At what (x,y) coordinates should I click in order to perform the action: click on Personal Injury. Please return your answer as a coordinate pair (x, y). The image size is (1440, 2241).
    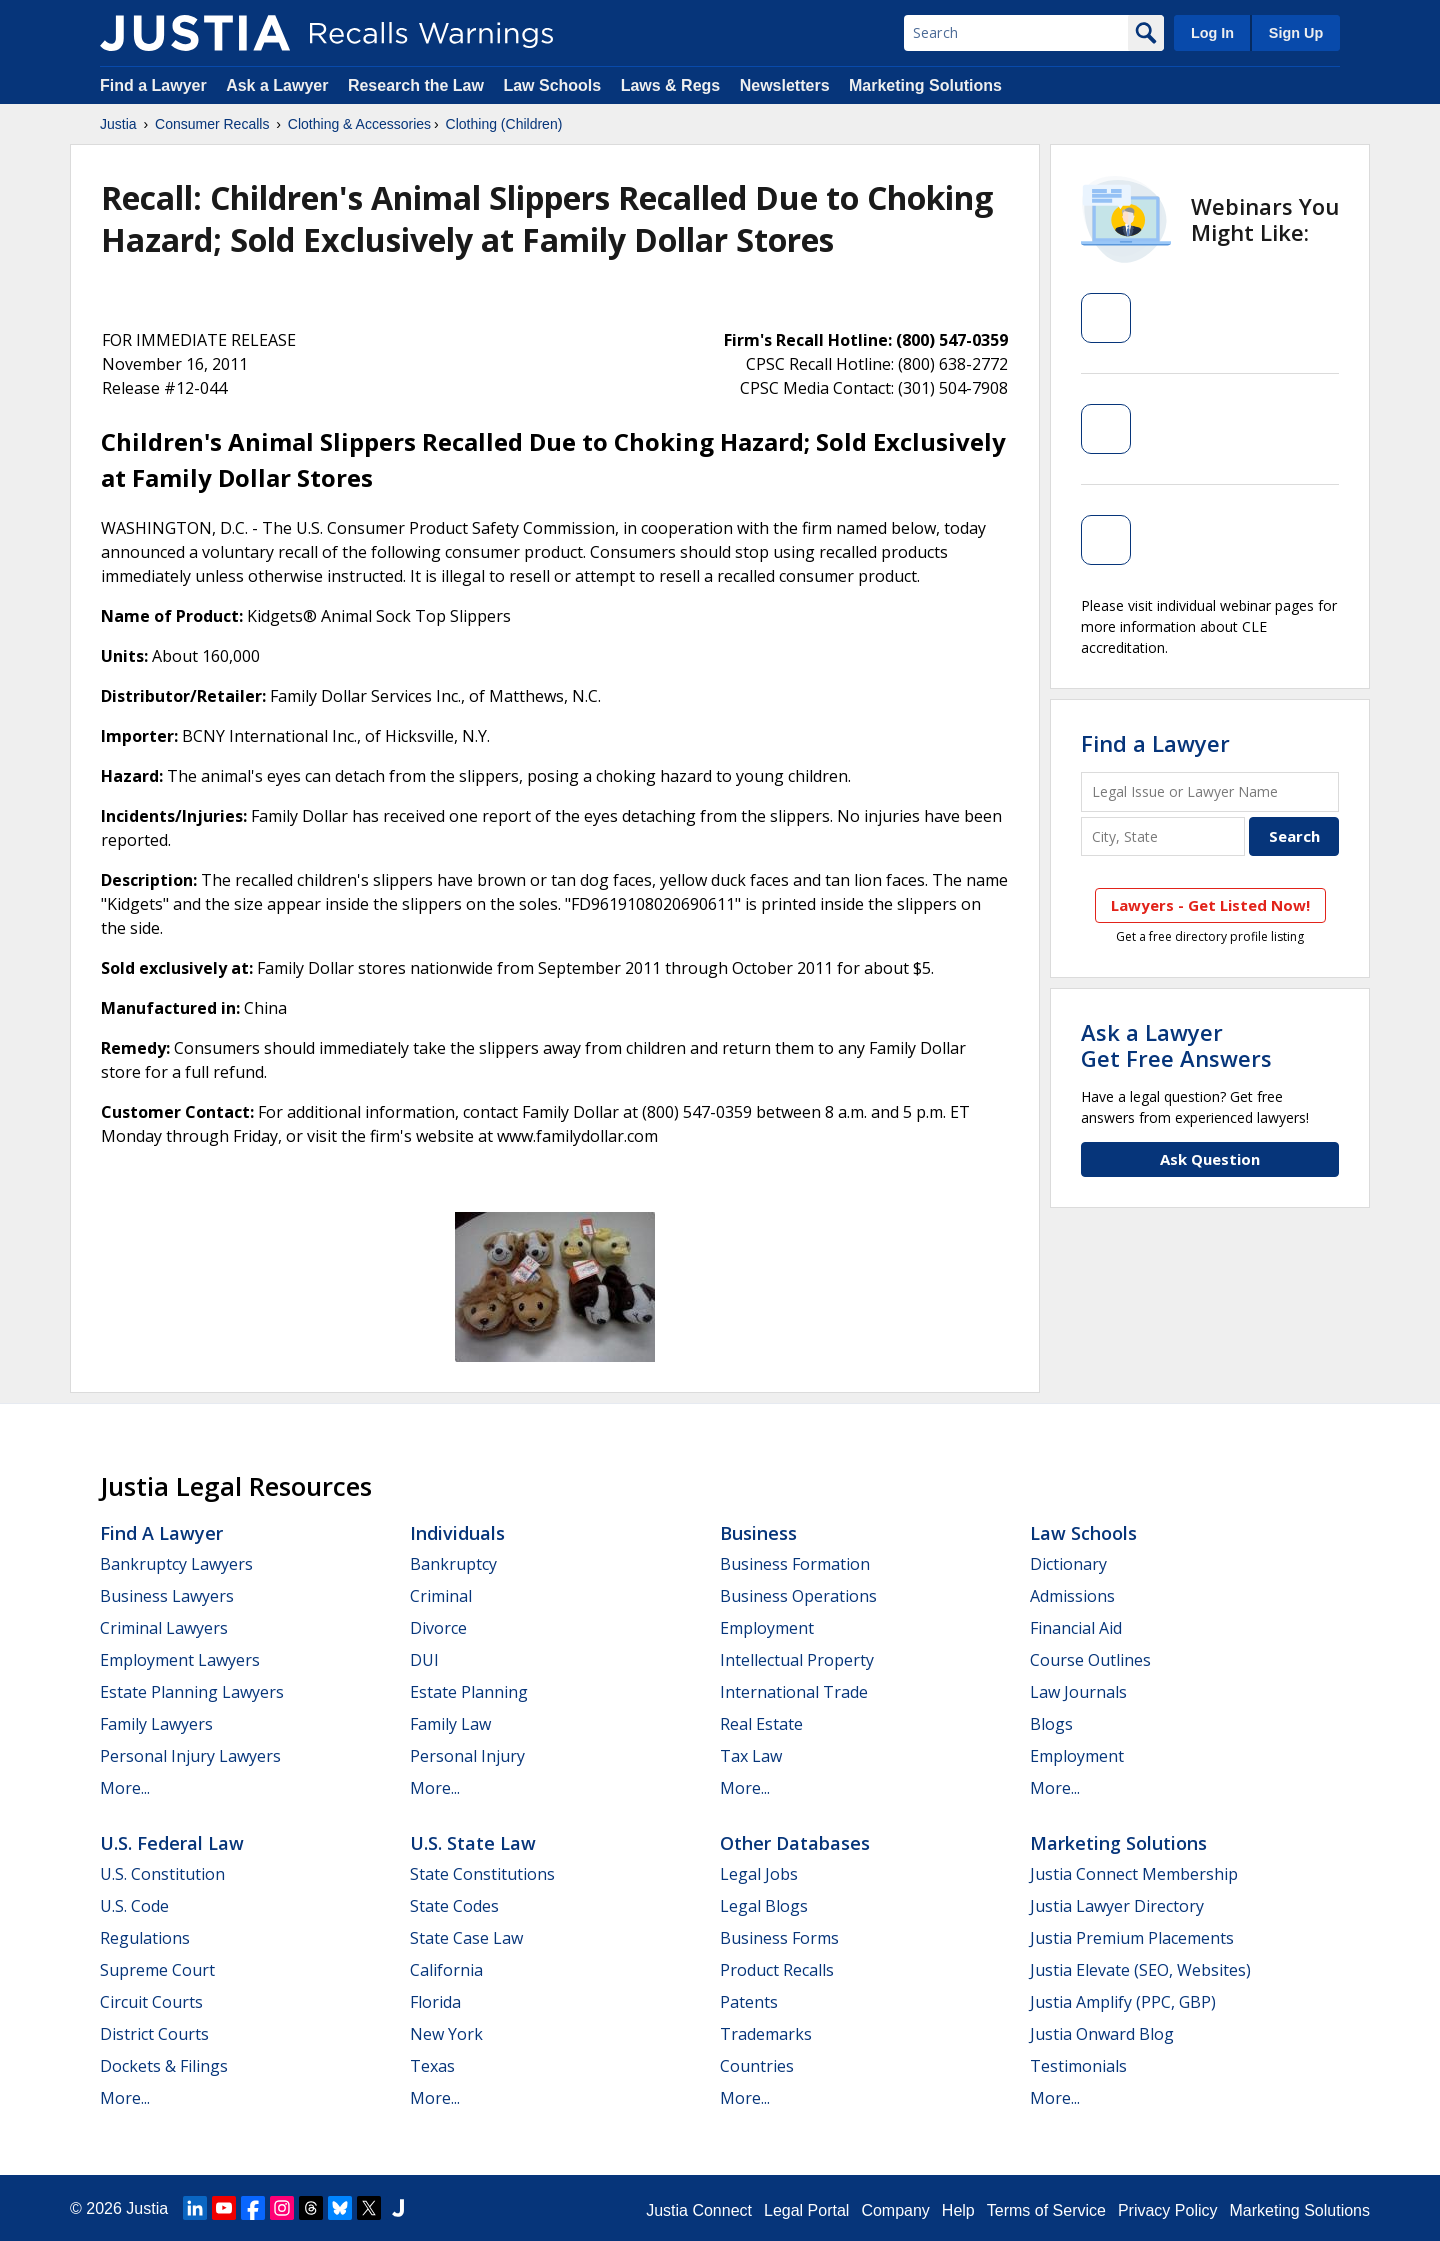
    Looking at the image, I should click on (467, 1756).